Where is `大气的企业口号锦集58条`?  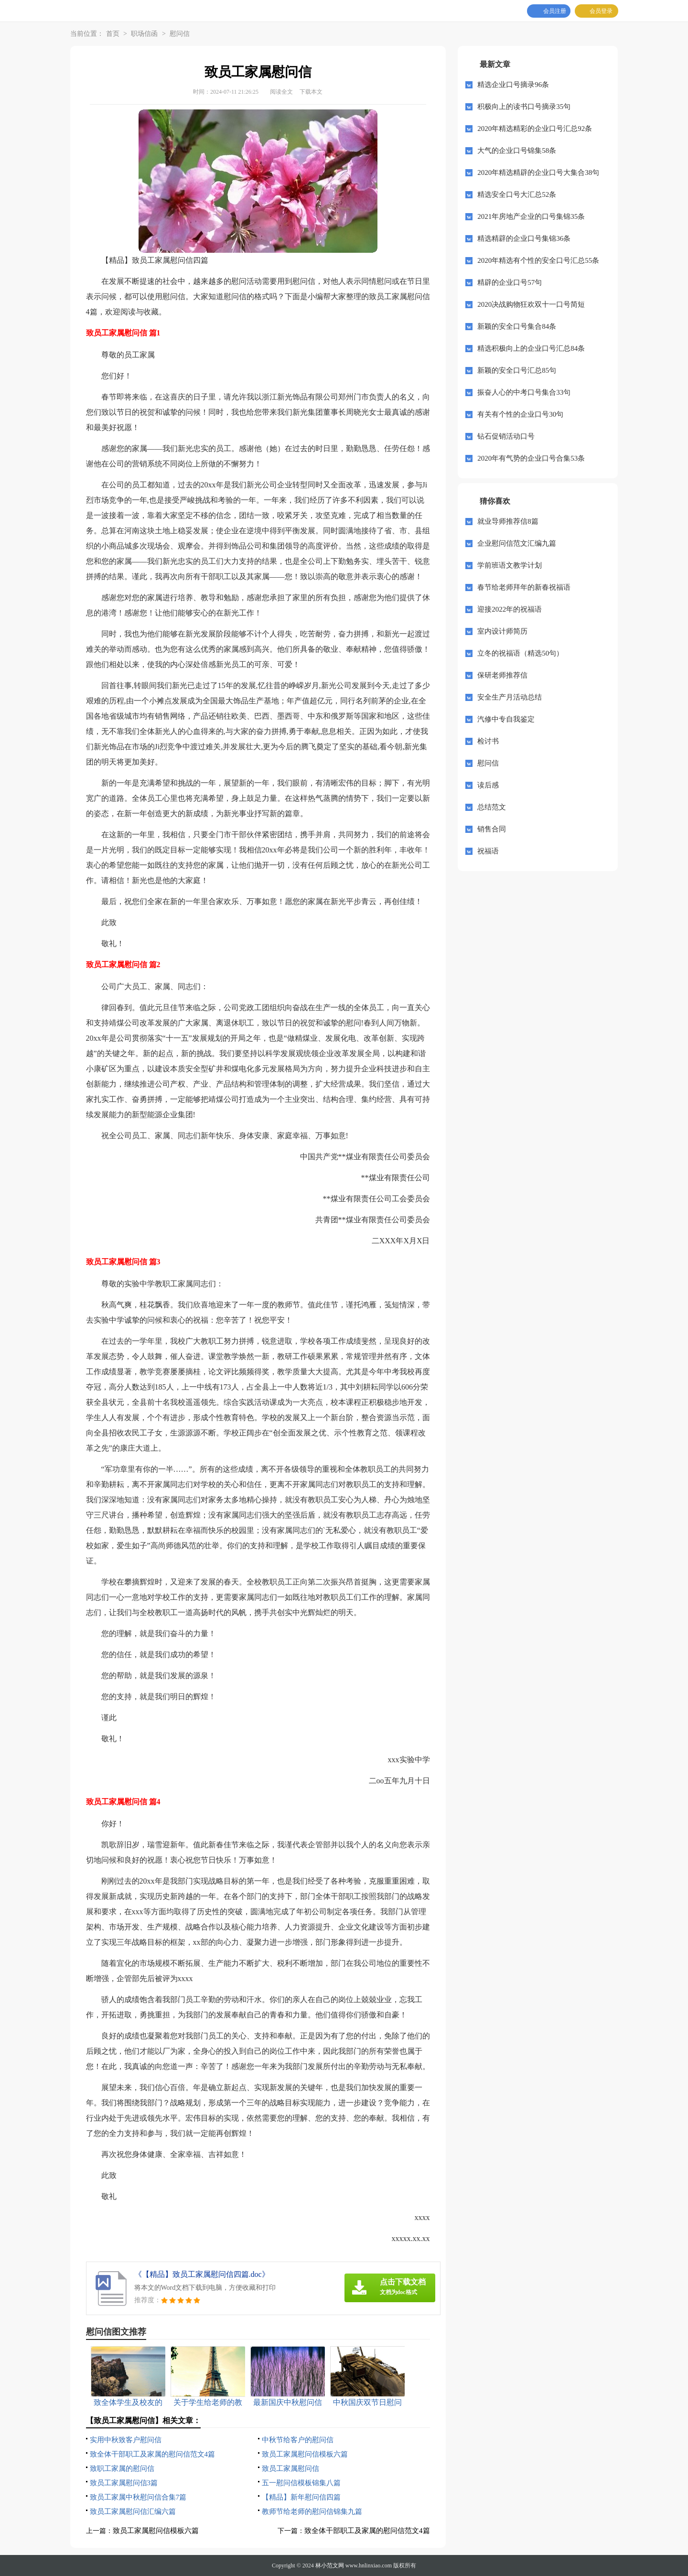 大气的企业口号锦集58条 is located at coordinates (516, 150).